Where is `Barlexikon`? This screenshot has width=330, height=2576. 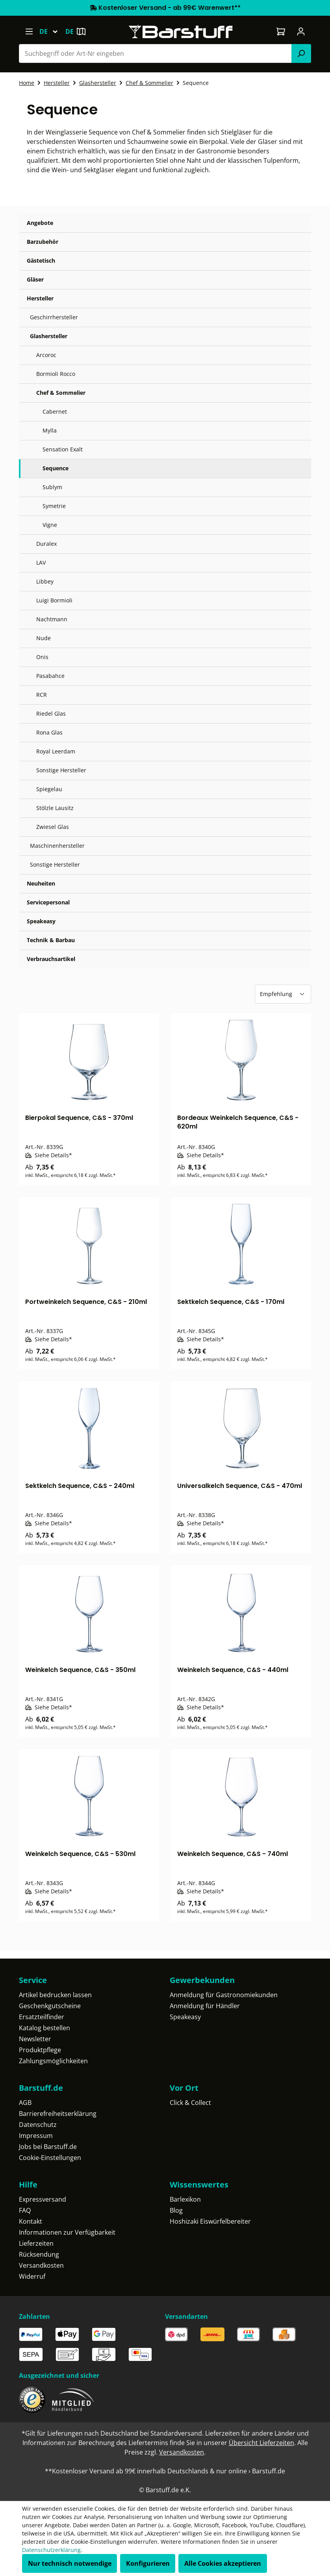 Barlexikon is located at coordinates (185, 2199).